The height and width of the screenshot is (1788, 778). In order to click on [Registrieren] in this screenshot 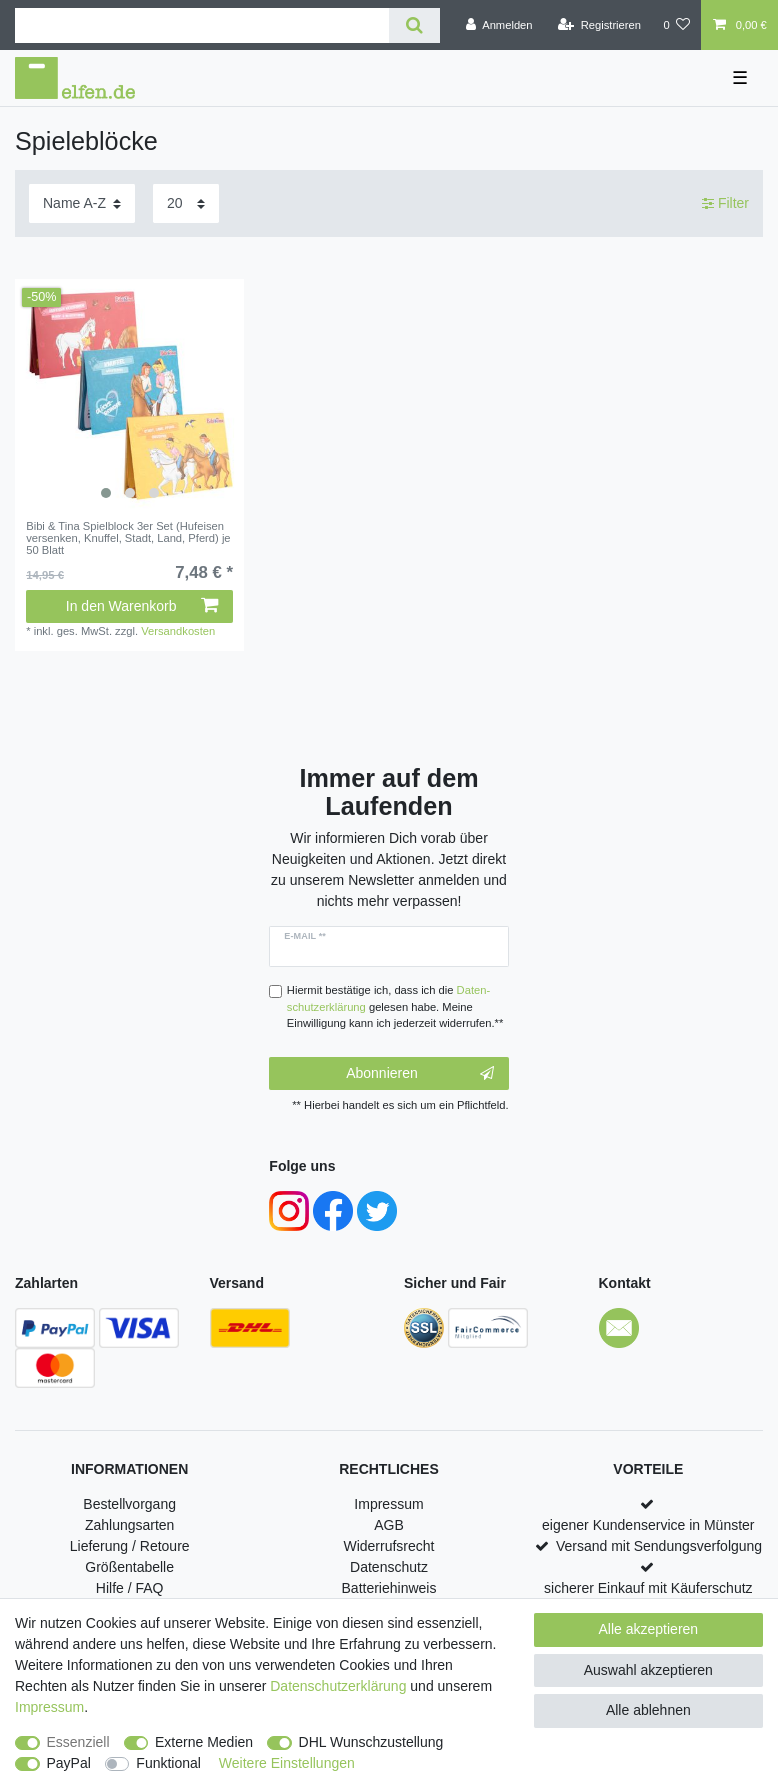, I will do `click(599, 25)`.